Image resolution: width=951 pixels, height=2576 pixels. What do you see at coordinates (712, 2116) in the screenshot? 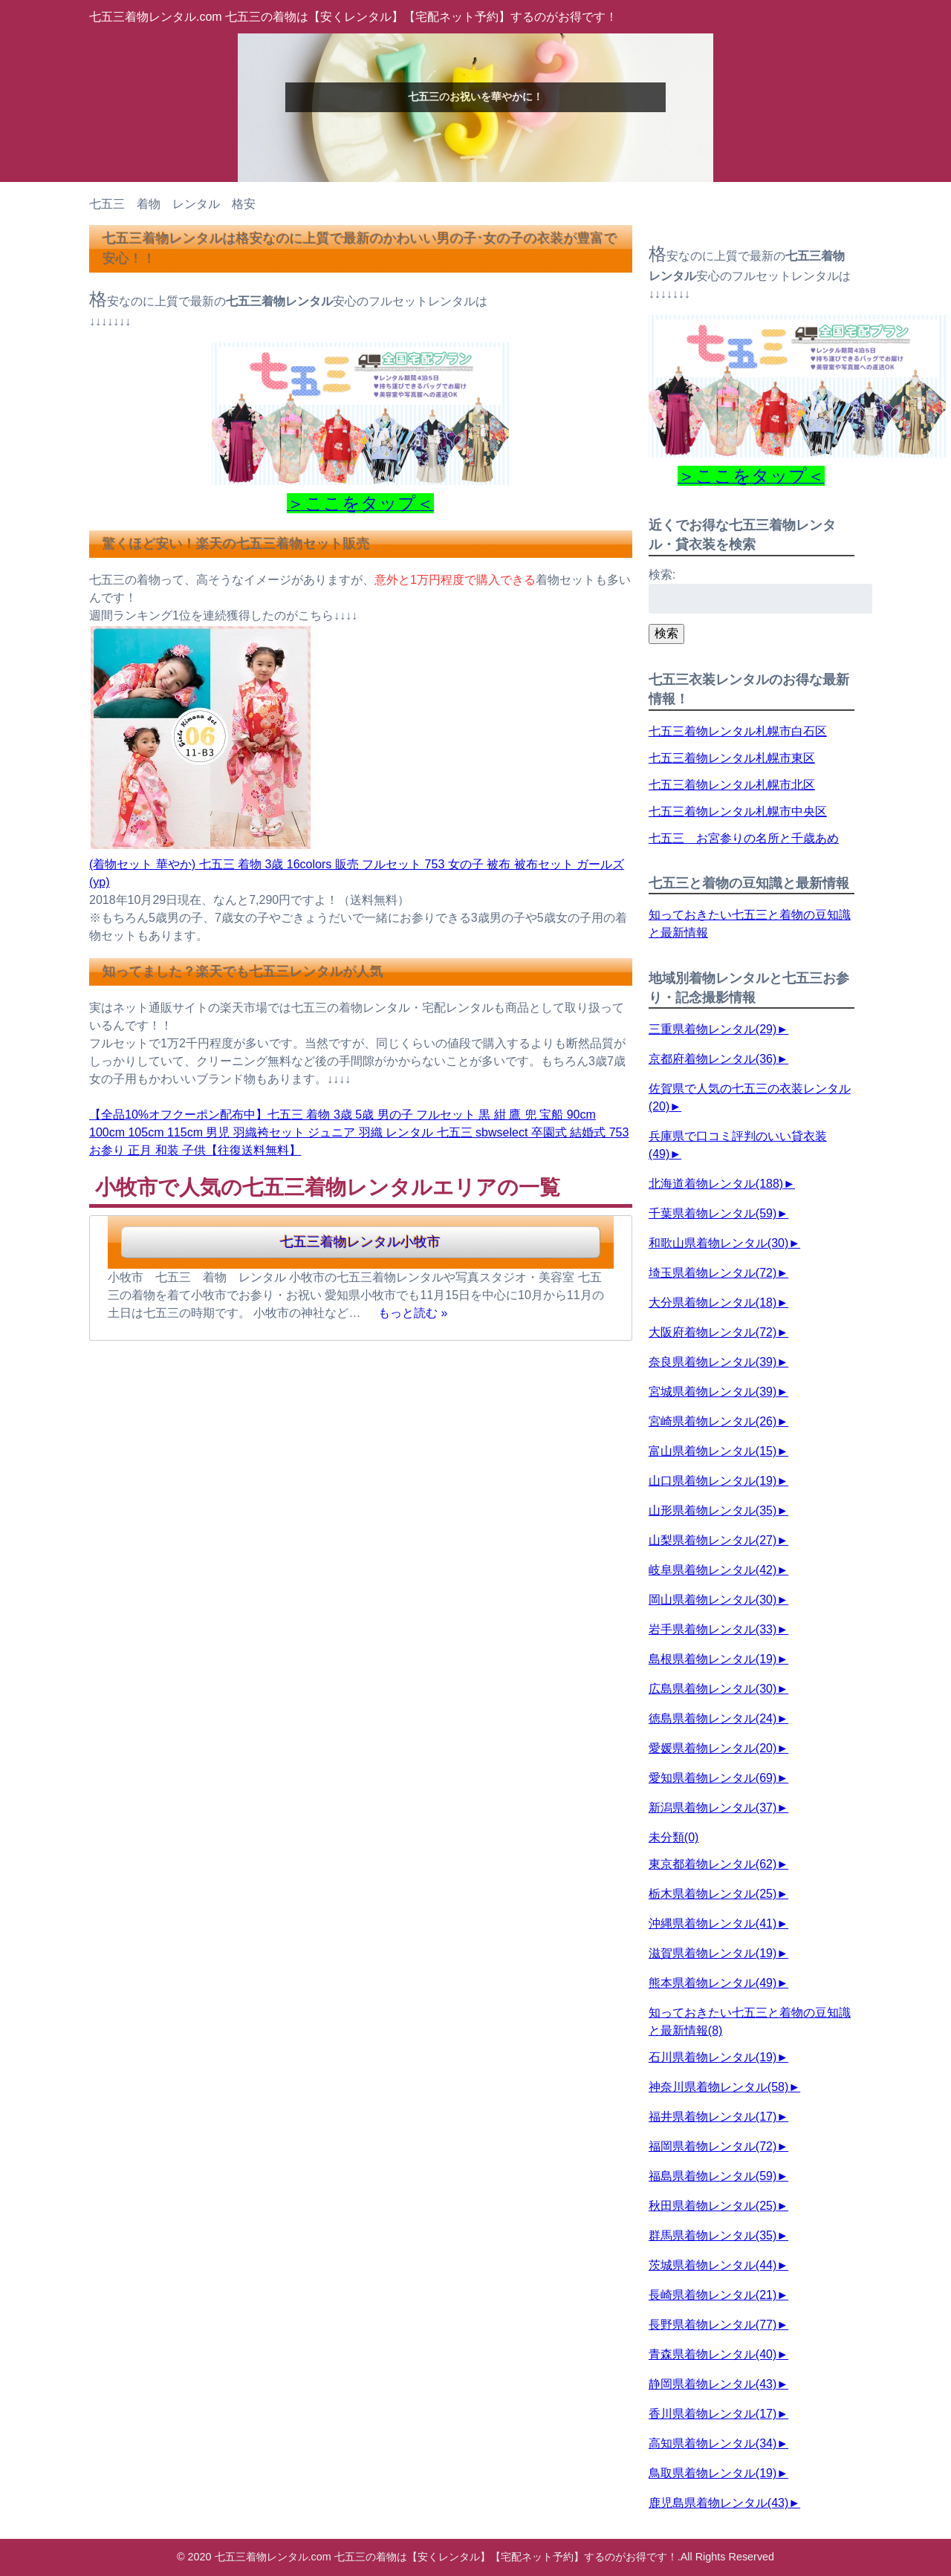
I see `福井県着物レンタル` at bounding box center [712, 2116].